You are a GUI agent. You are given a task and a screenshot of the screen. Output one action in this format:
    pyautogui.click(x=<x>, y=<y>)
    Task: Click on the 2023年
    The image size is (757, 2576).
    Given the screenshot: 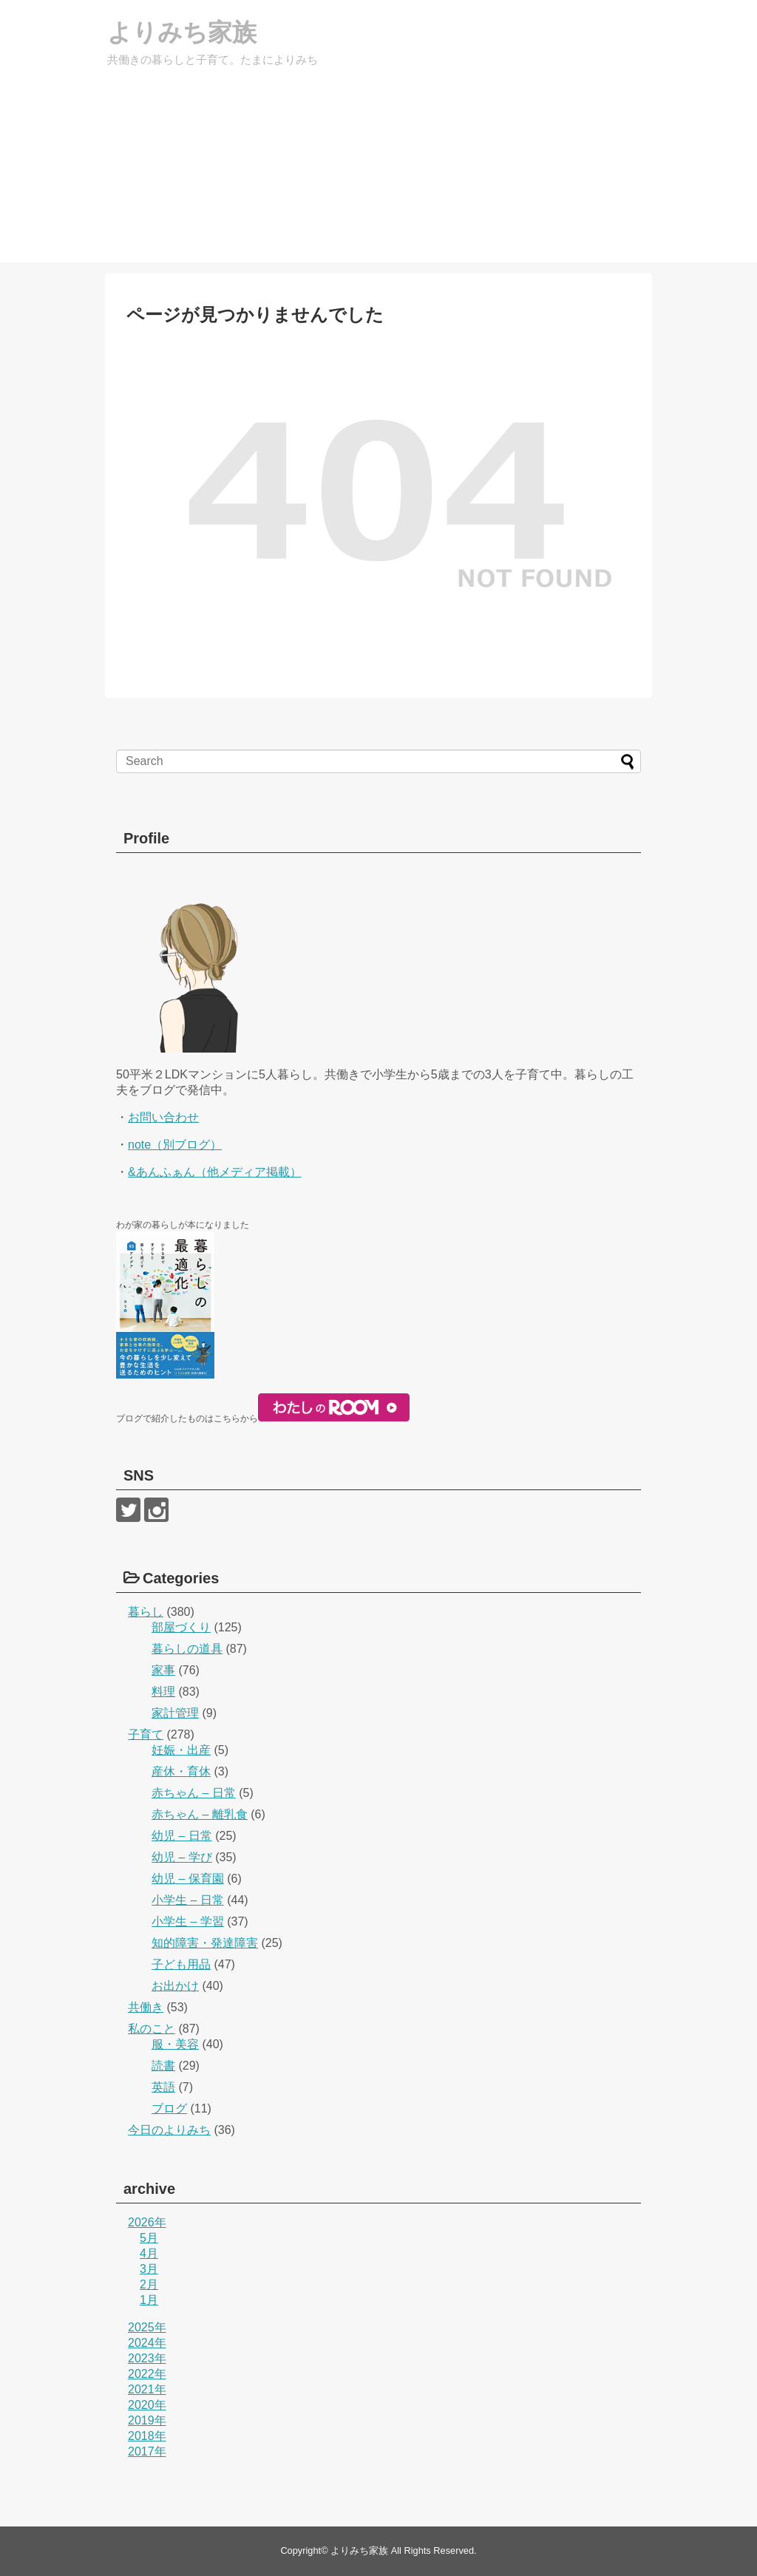 What is the action you would take?
    pyautogui.click(x=147, y=2358)
    